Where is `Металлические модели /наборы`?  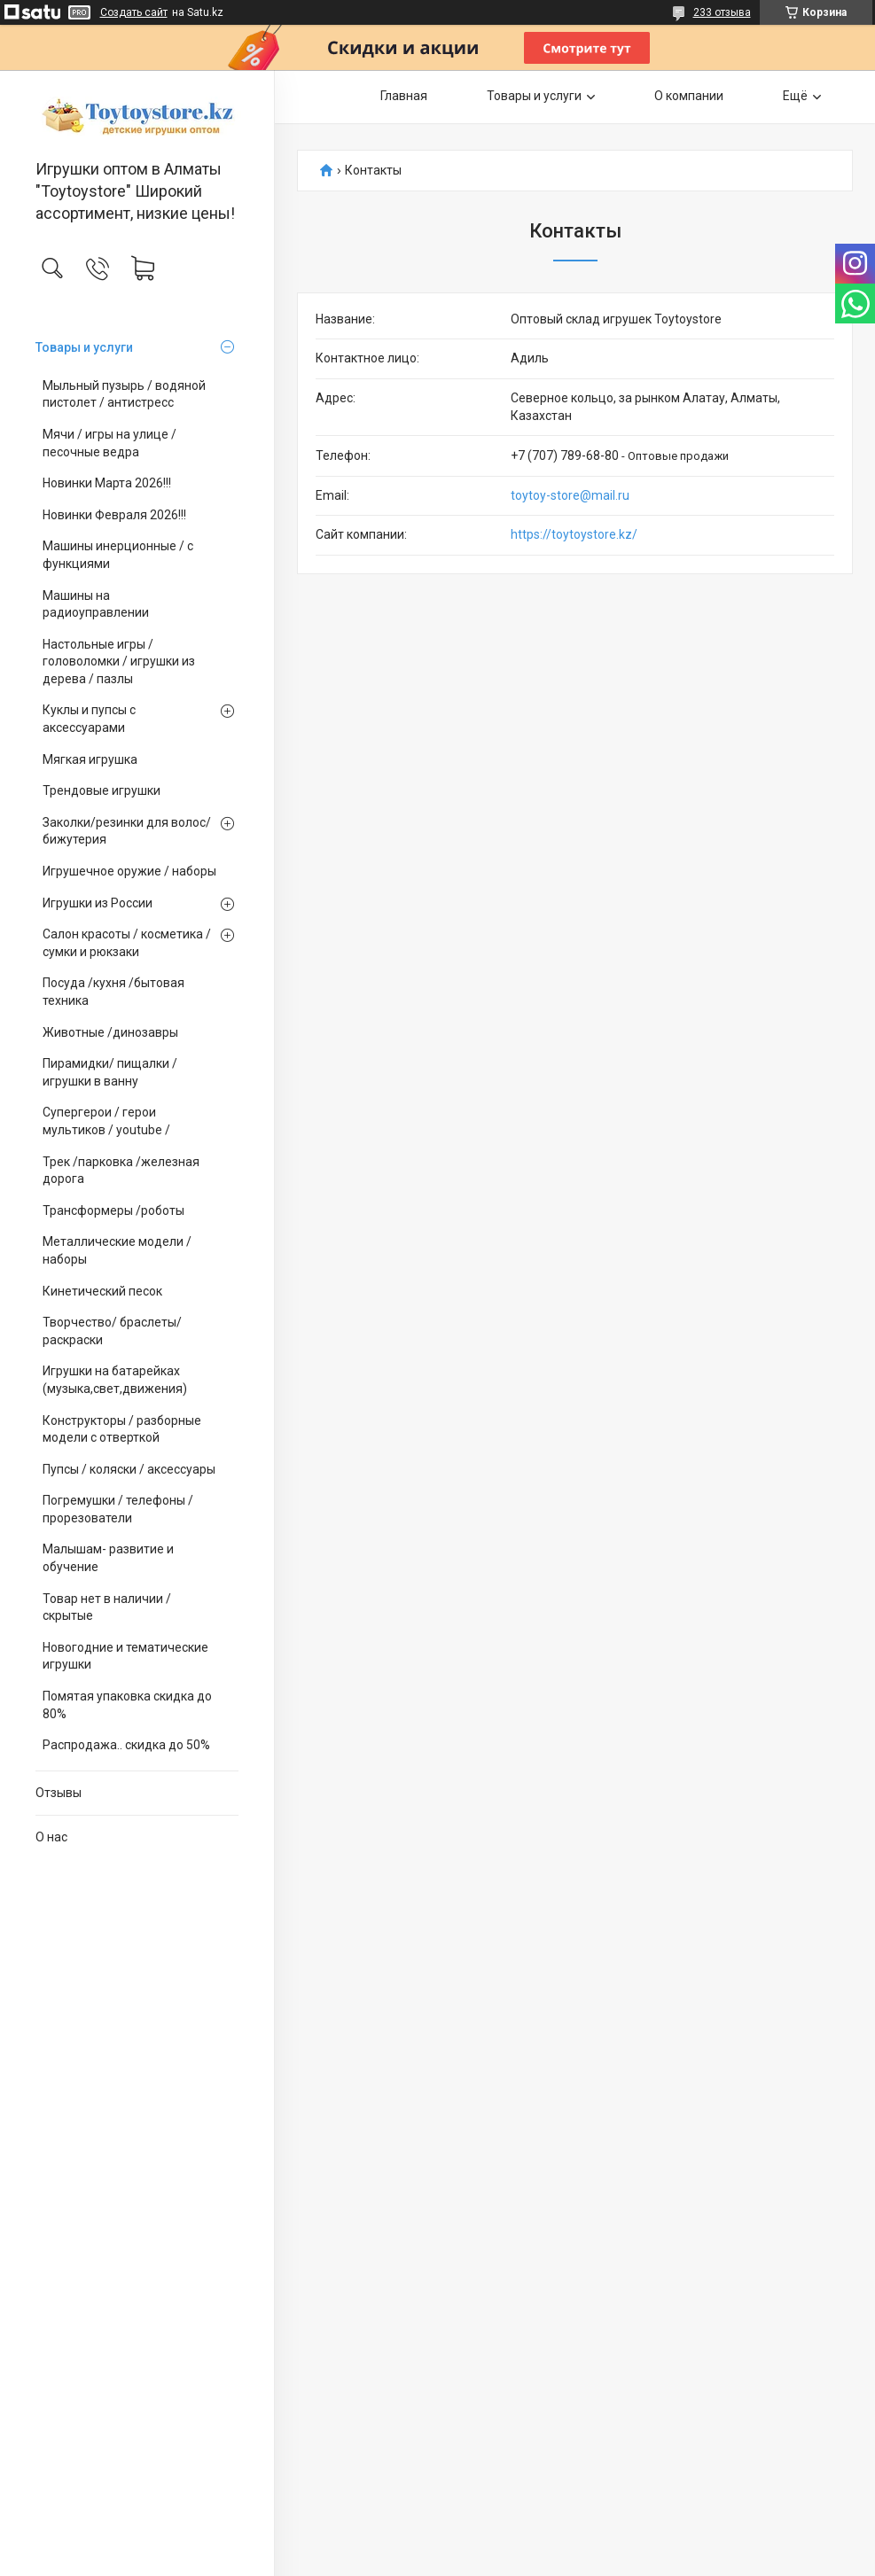
Металлические модели /наборы is located at coordinates (117, 1250).